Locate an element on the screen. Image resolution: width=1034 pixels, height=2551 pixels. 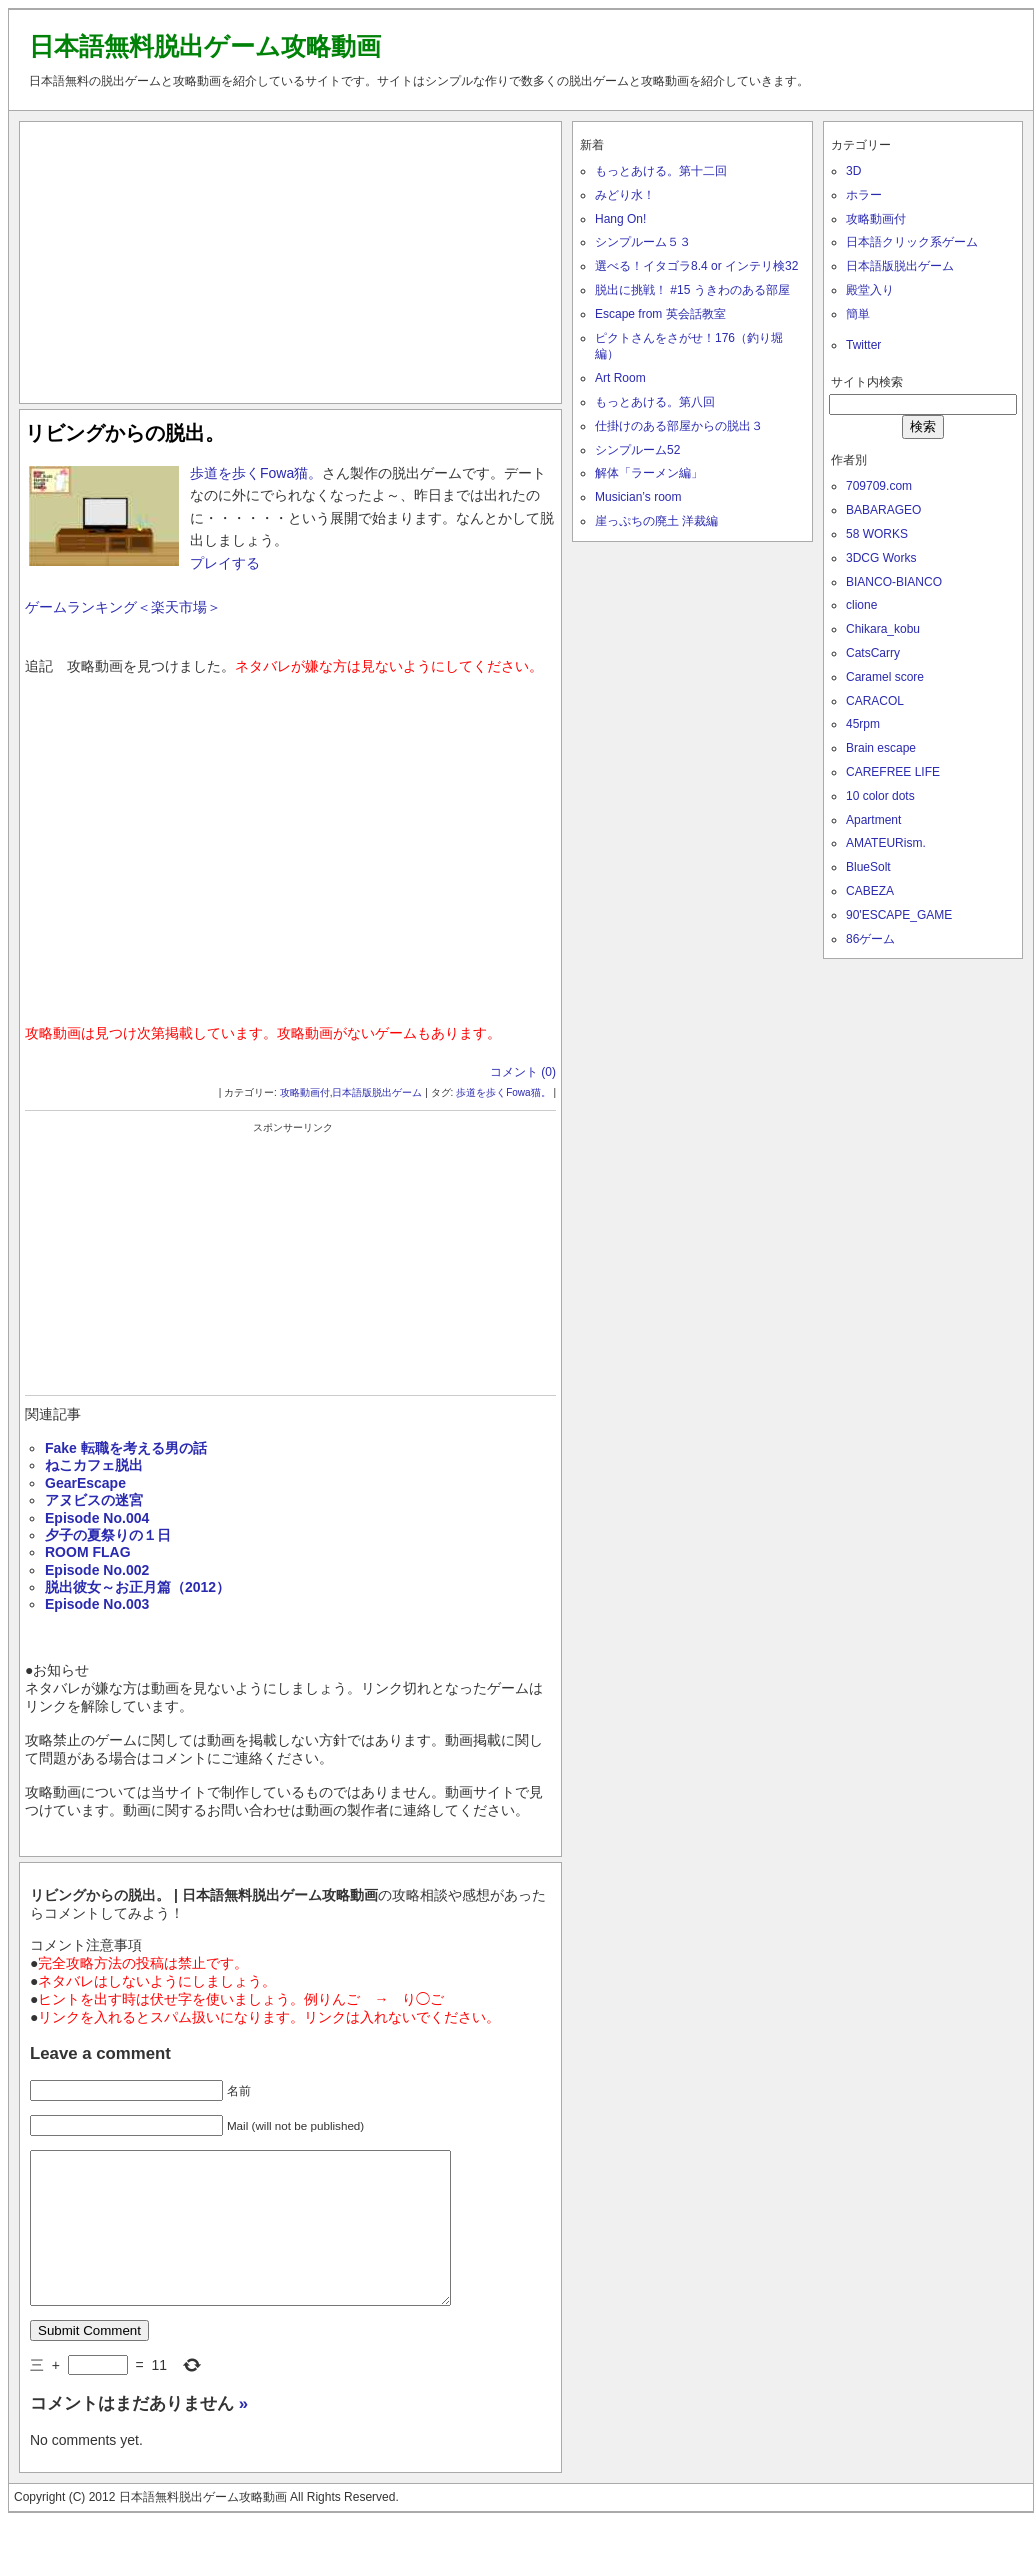
簡単 is located at coordinates (858, 314).